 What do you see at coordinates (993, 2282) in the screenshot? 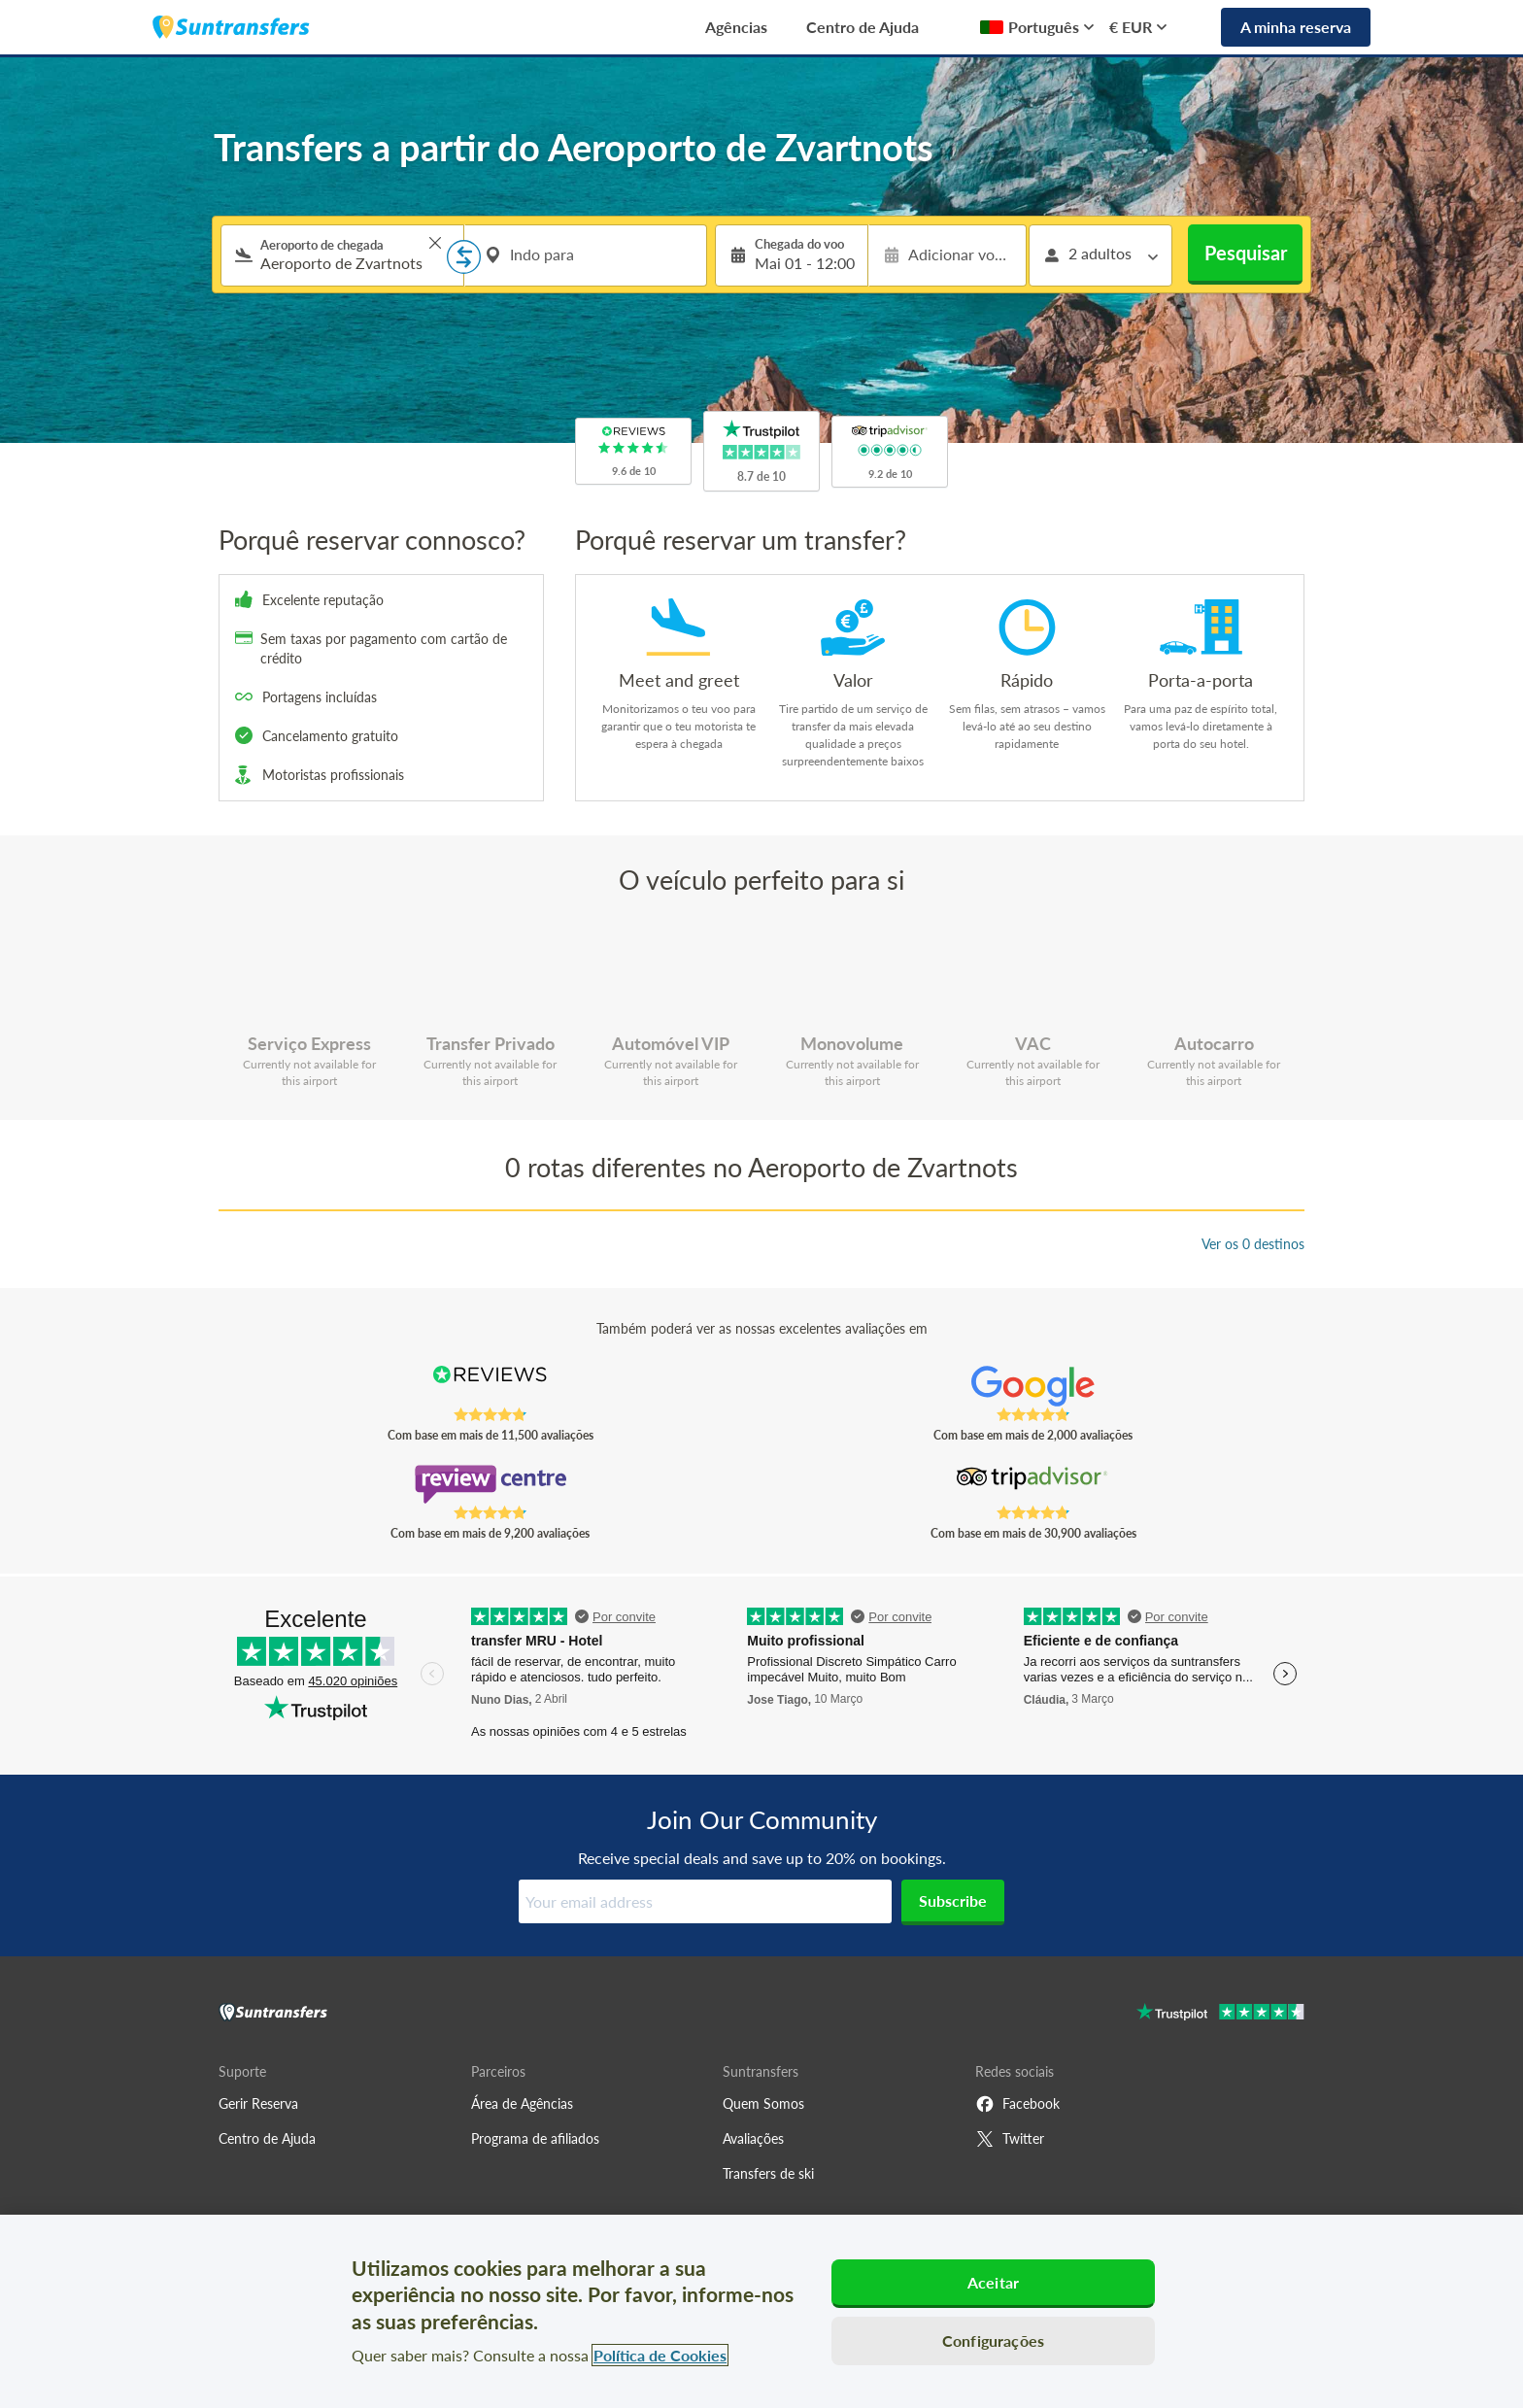
I see `Aceitar` at bounding box center [993, 2282].